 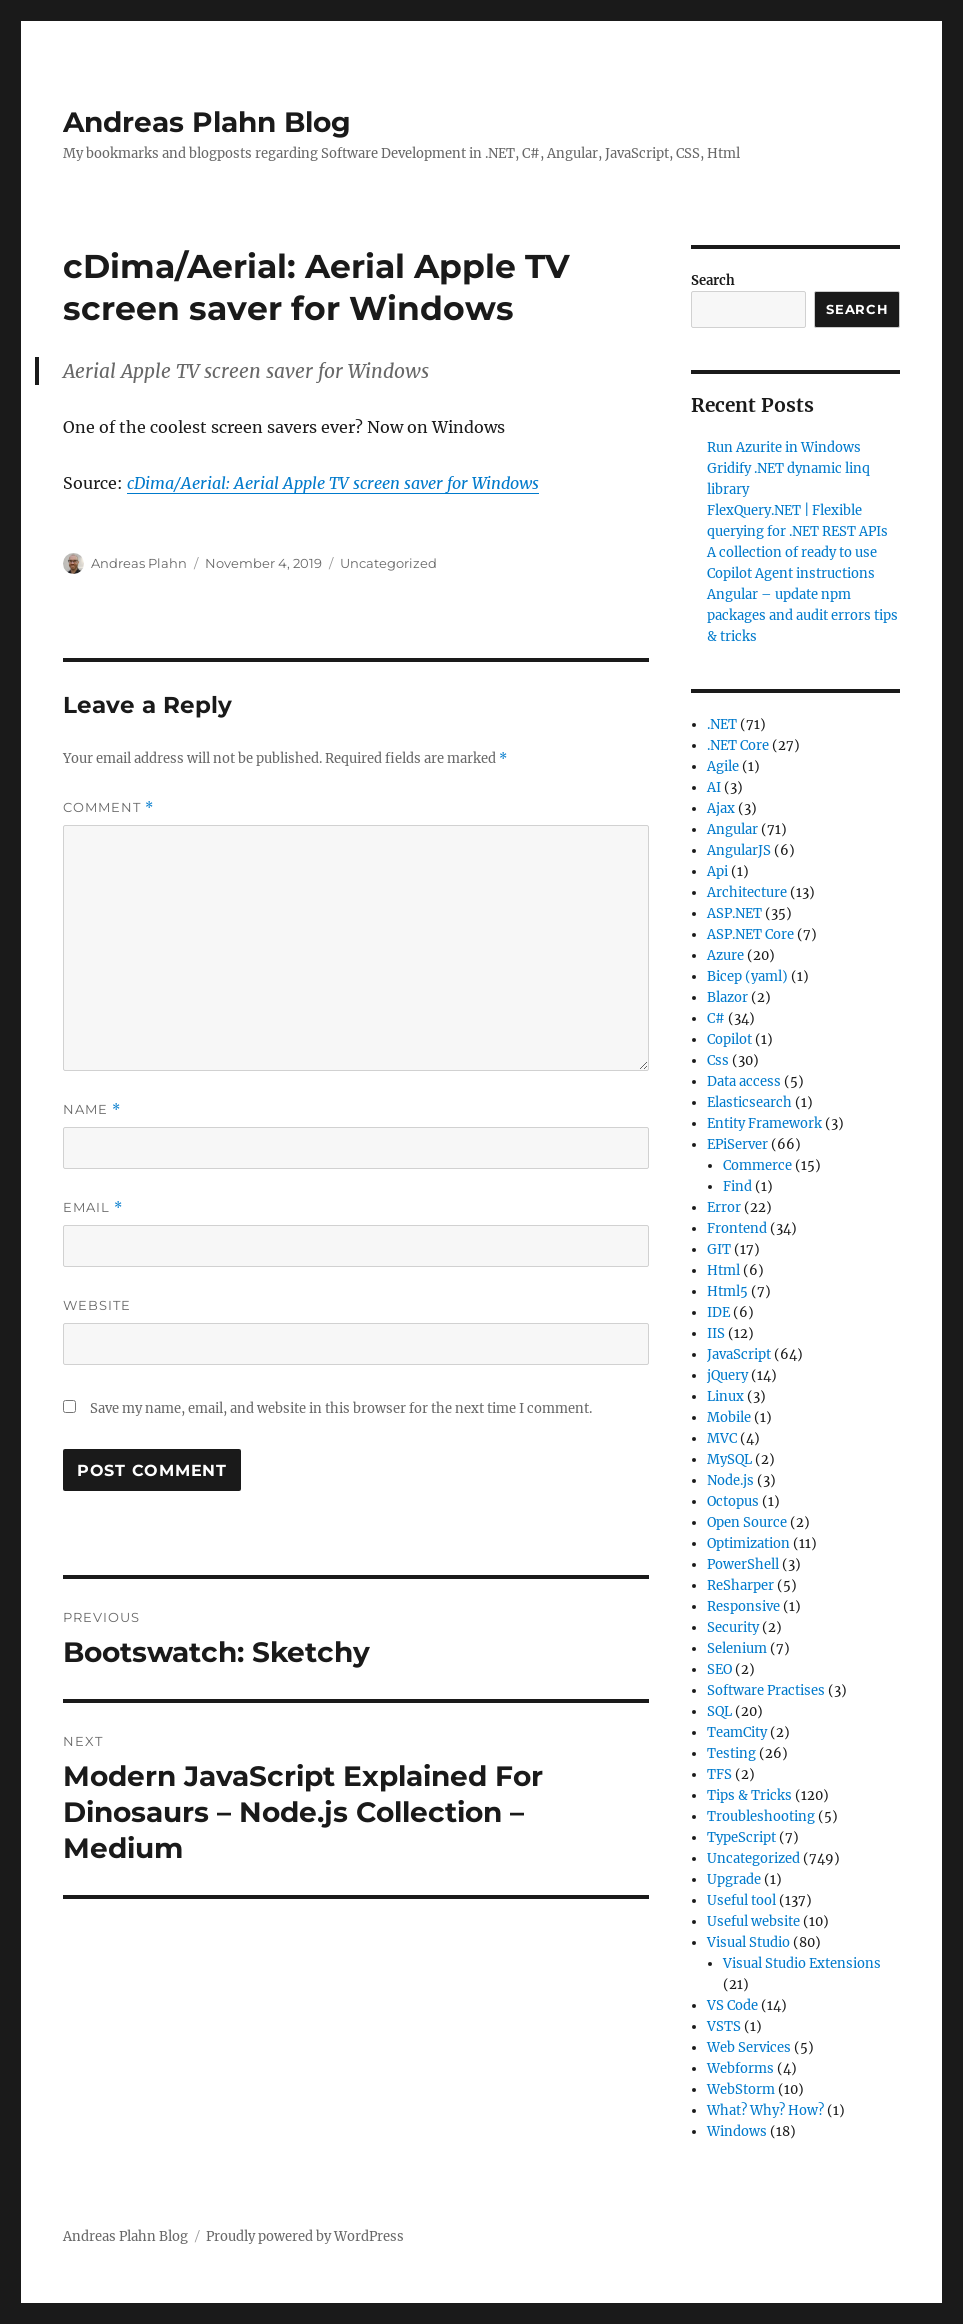 I want to click on Html, so click(x=723, y=1270).